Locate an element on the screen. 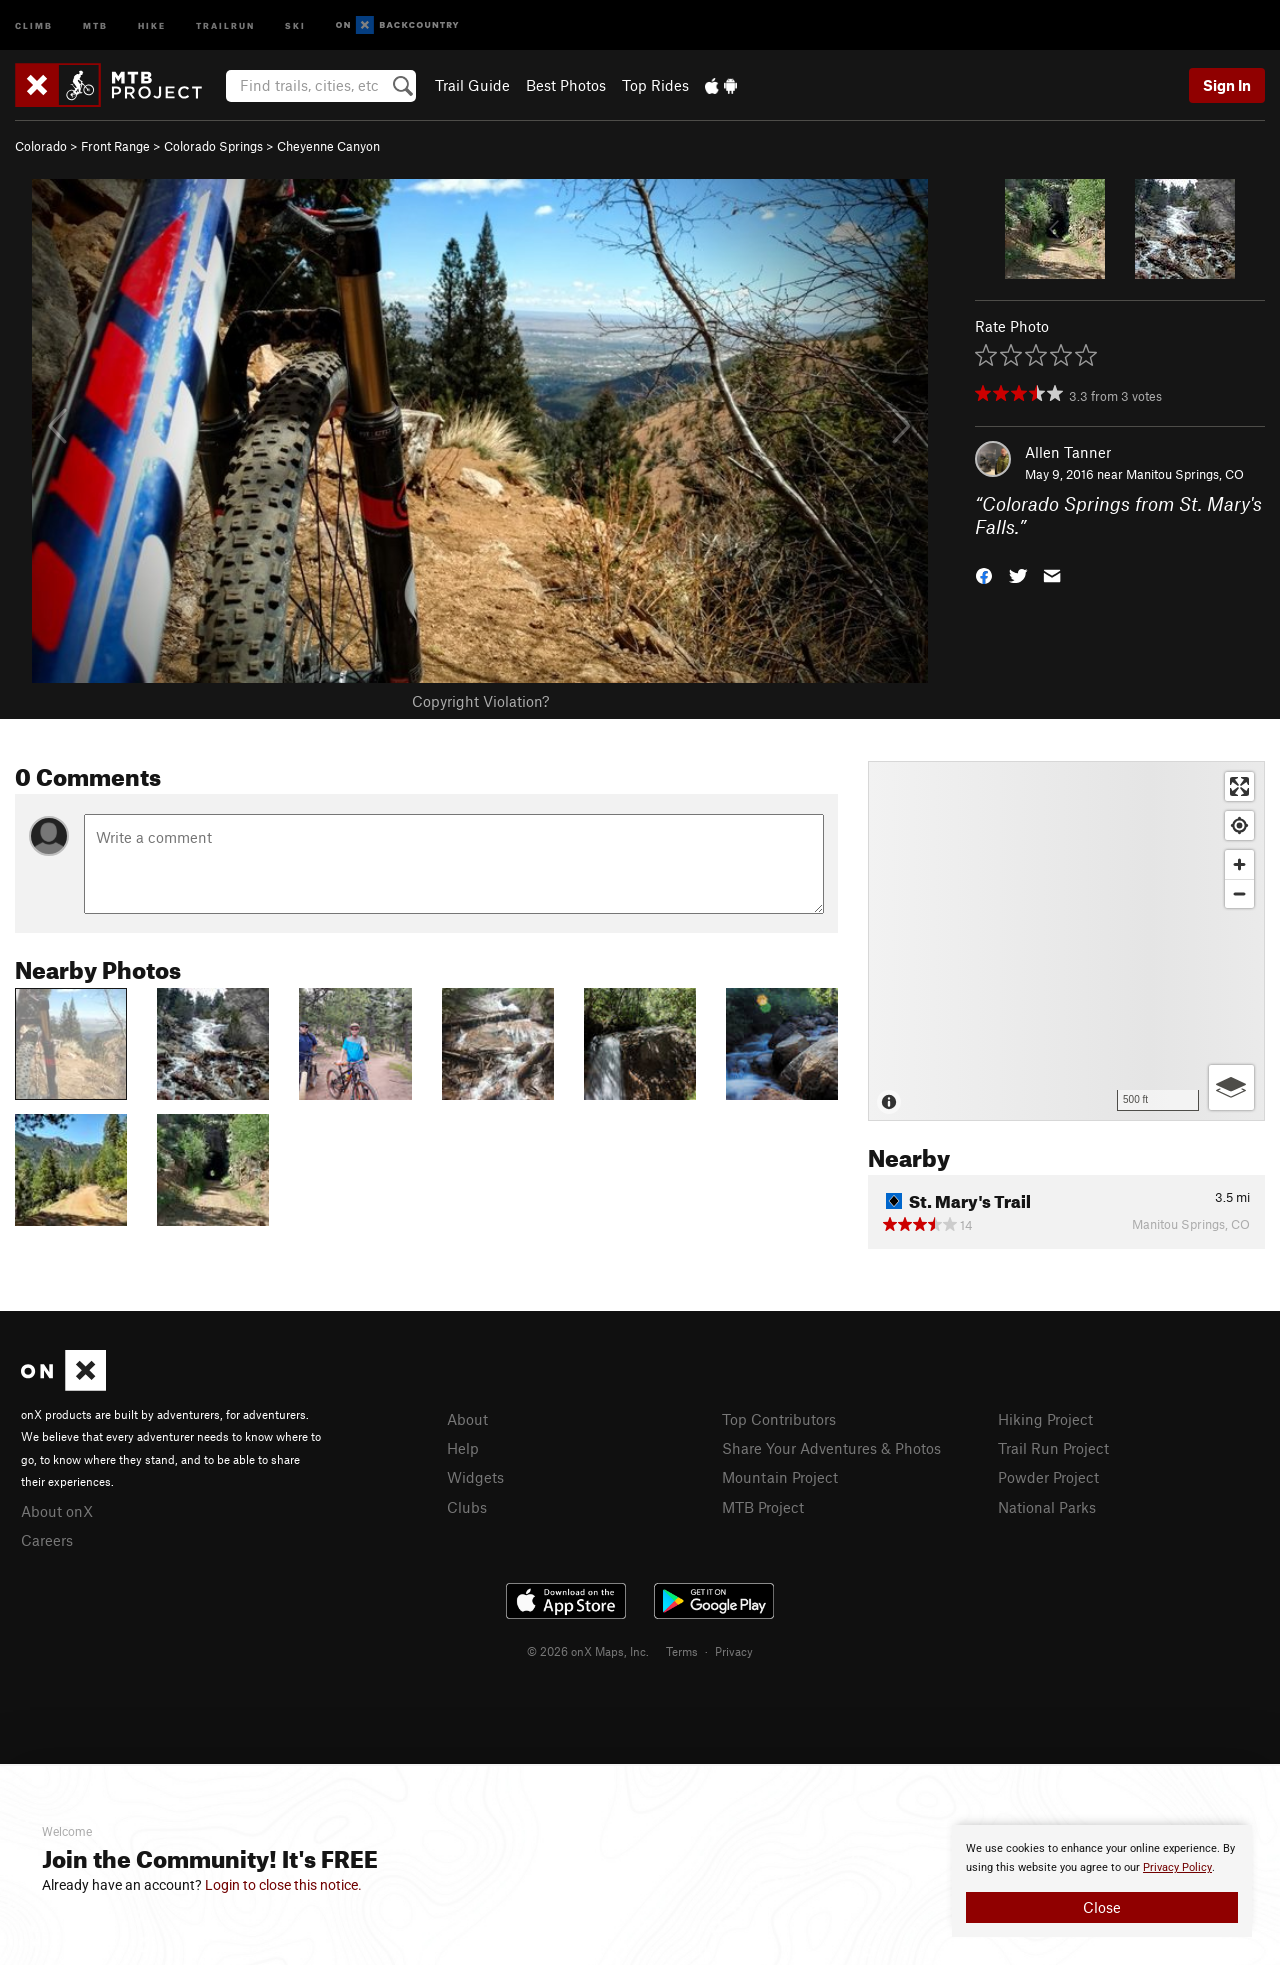 This screenshot has height=1965, width=1280. MTB Project is located at coordinates (763, 1507).